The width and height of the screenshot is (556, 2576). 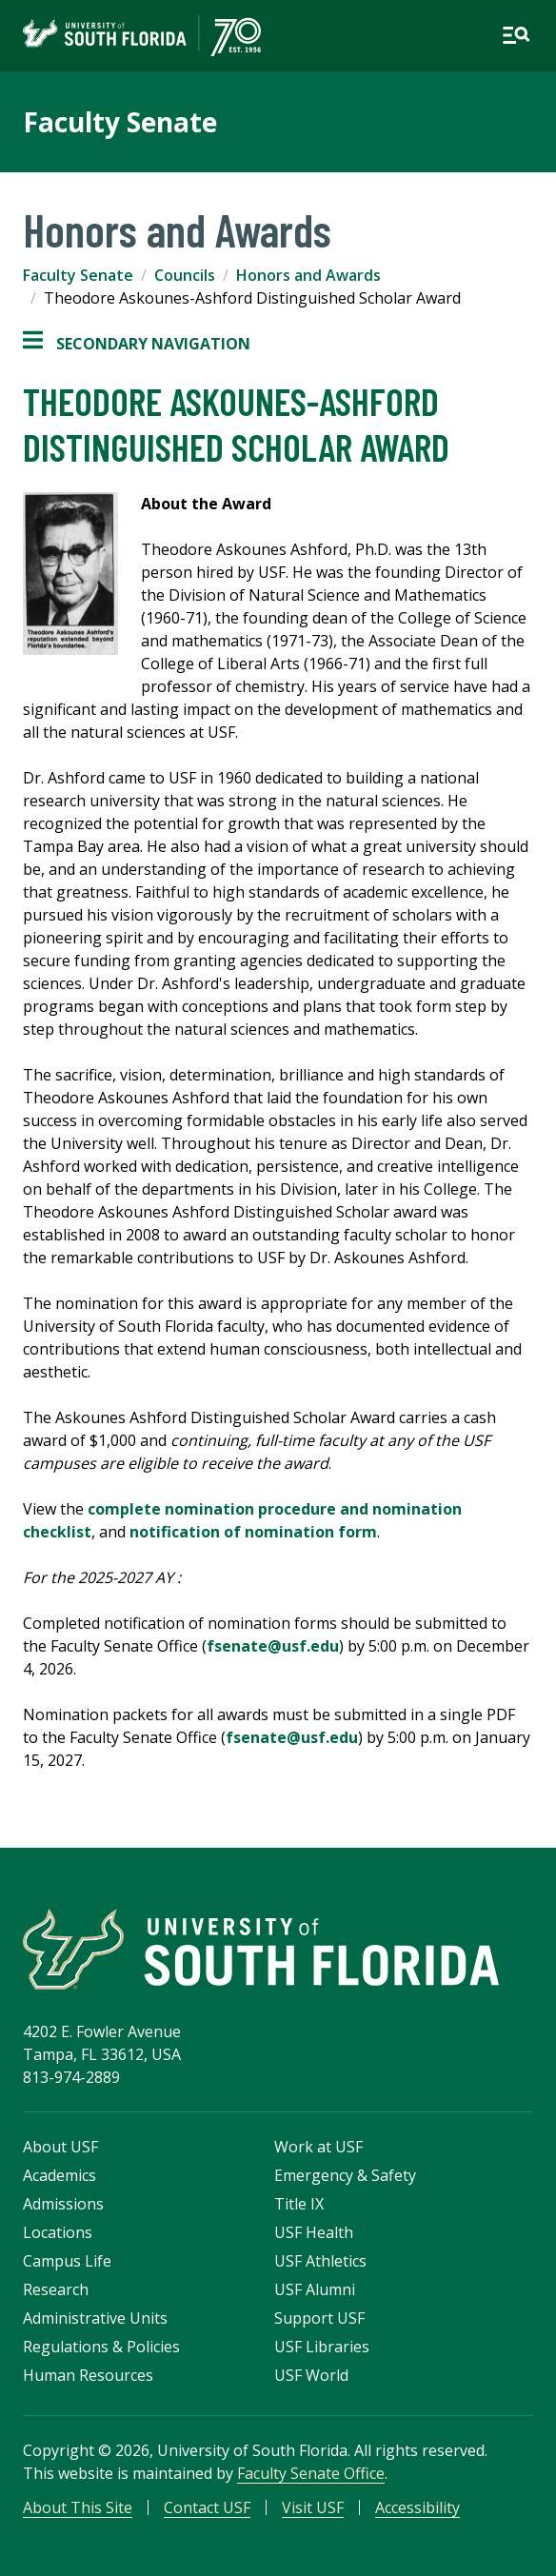 What do you see at coordinates (184, 275) in the screenshot?
I see `Councils` at bounding box center [184, 275].